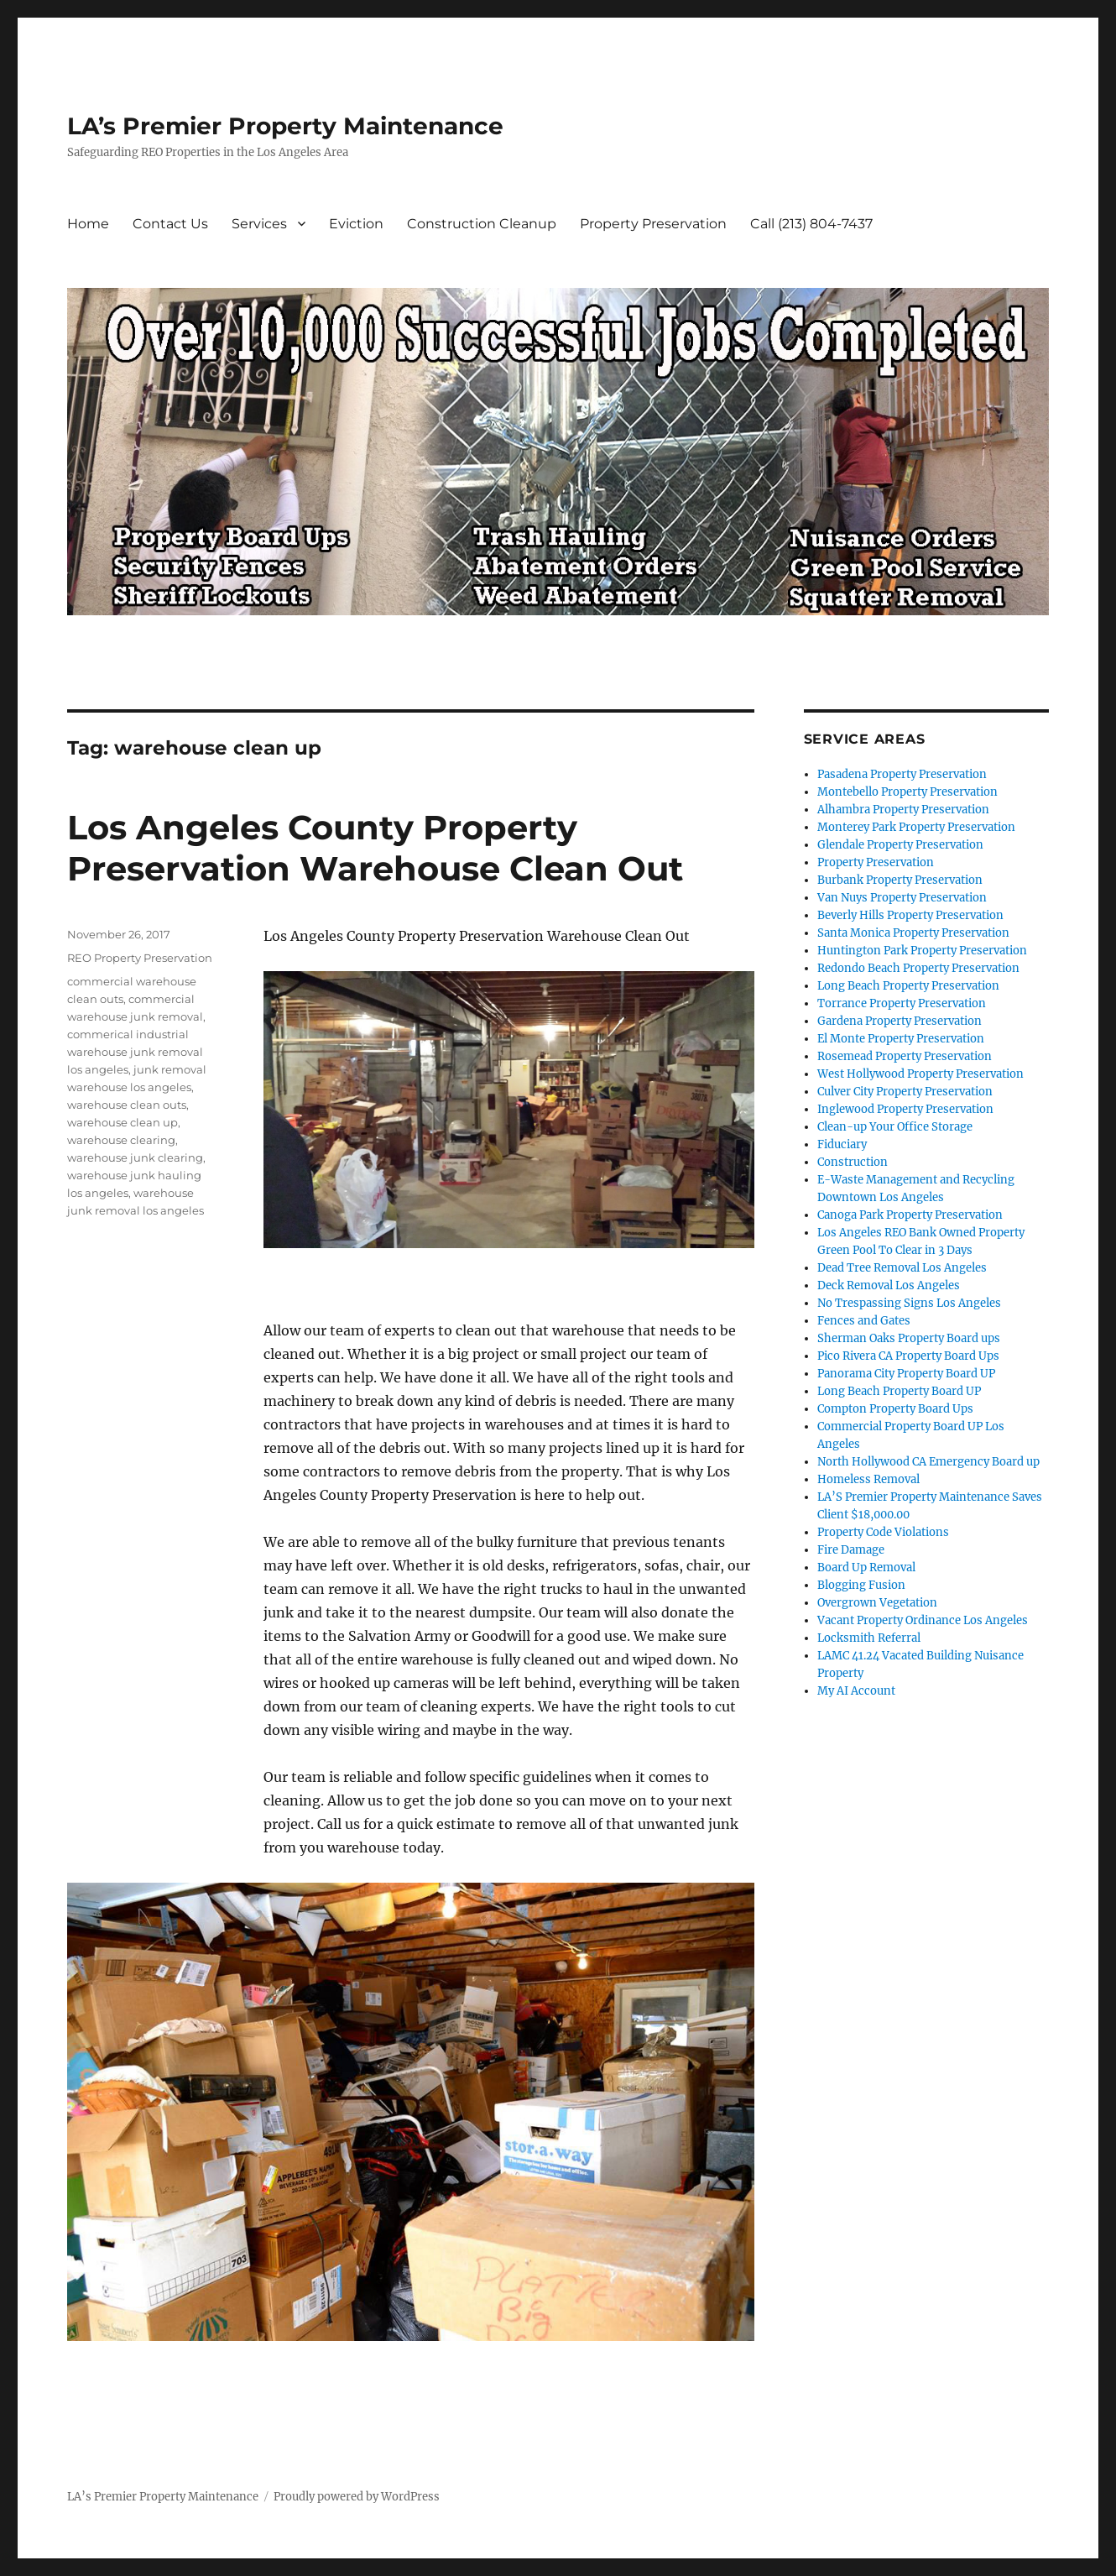 This screenshot has width=1116, height=2576. What do you see at coordinates (904, 1056) in the screenshot?
I see `Rosemead Property Preservation` at bounding box center [904, 1056].